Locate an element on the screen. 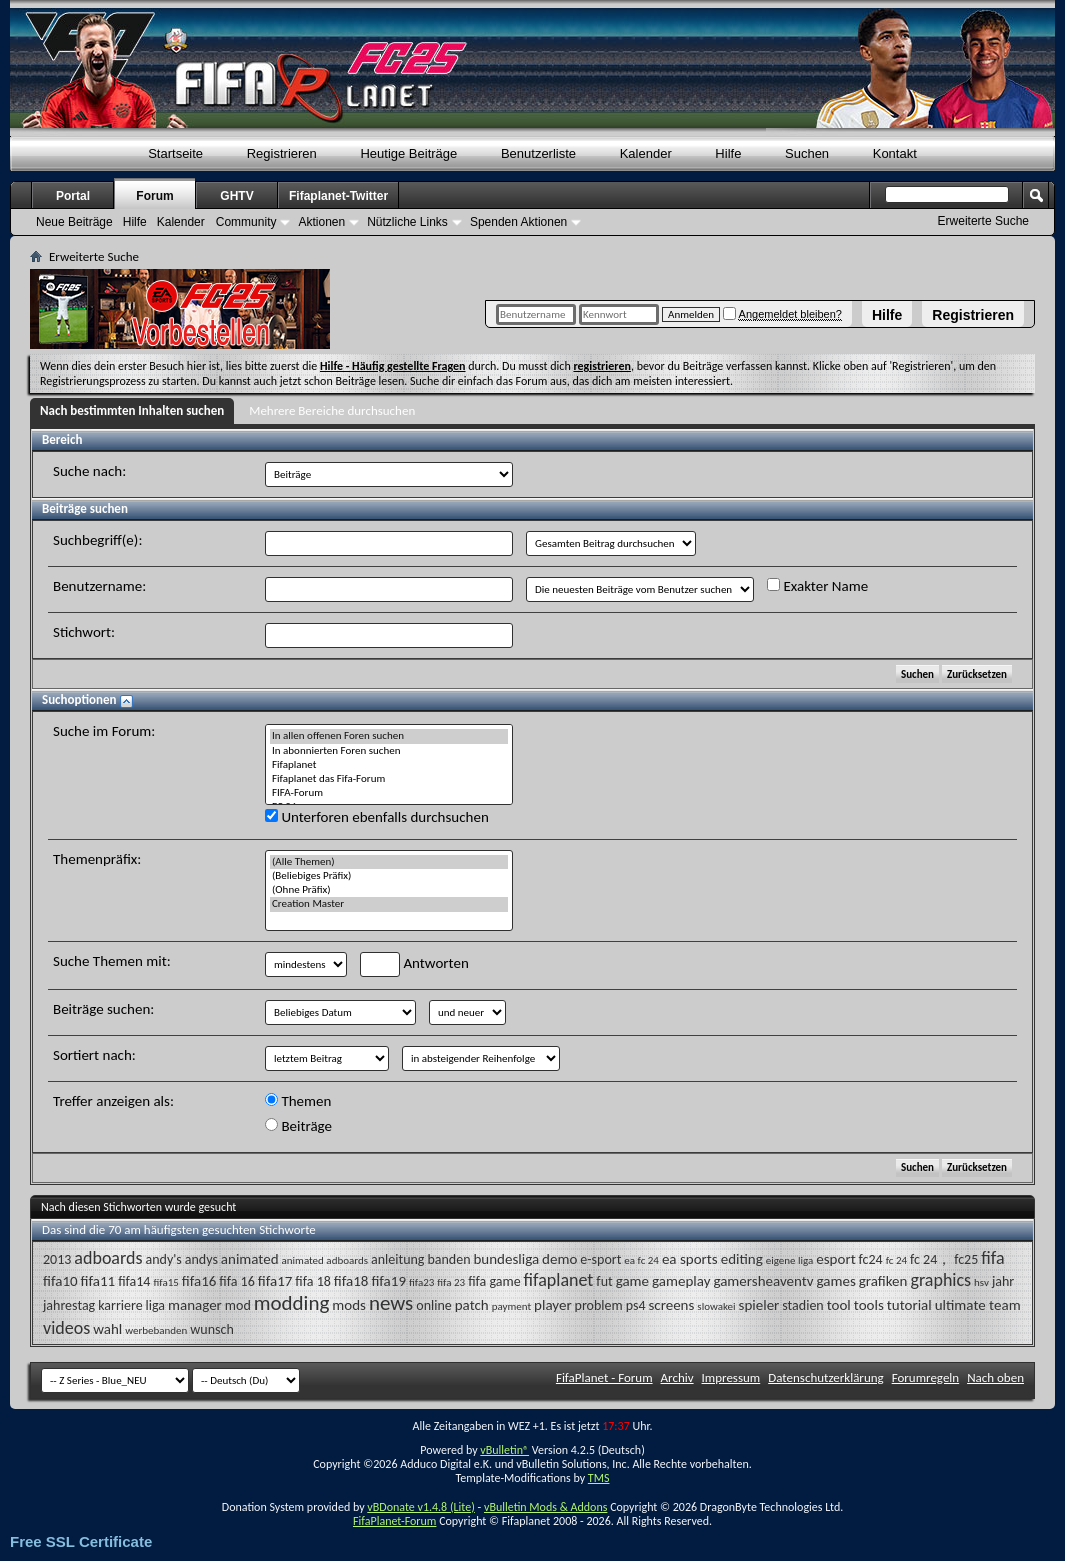 The image size is (1065, 1561). Fifaplanet is located at coordinates (389, 765).